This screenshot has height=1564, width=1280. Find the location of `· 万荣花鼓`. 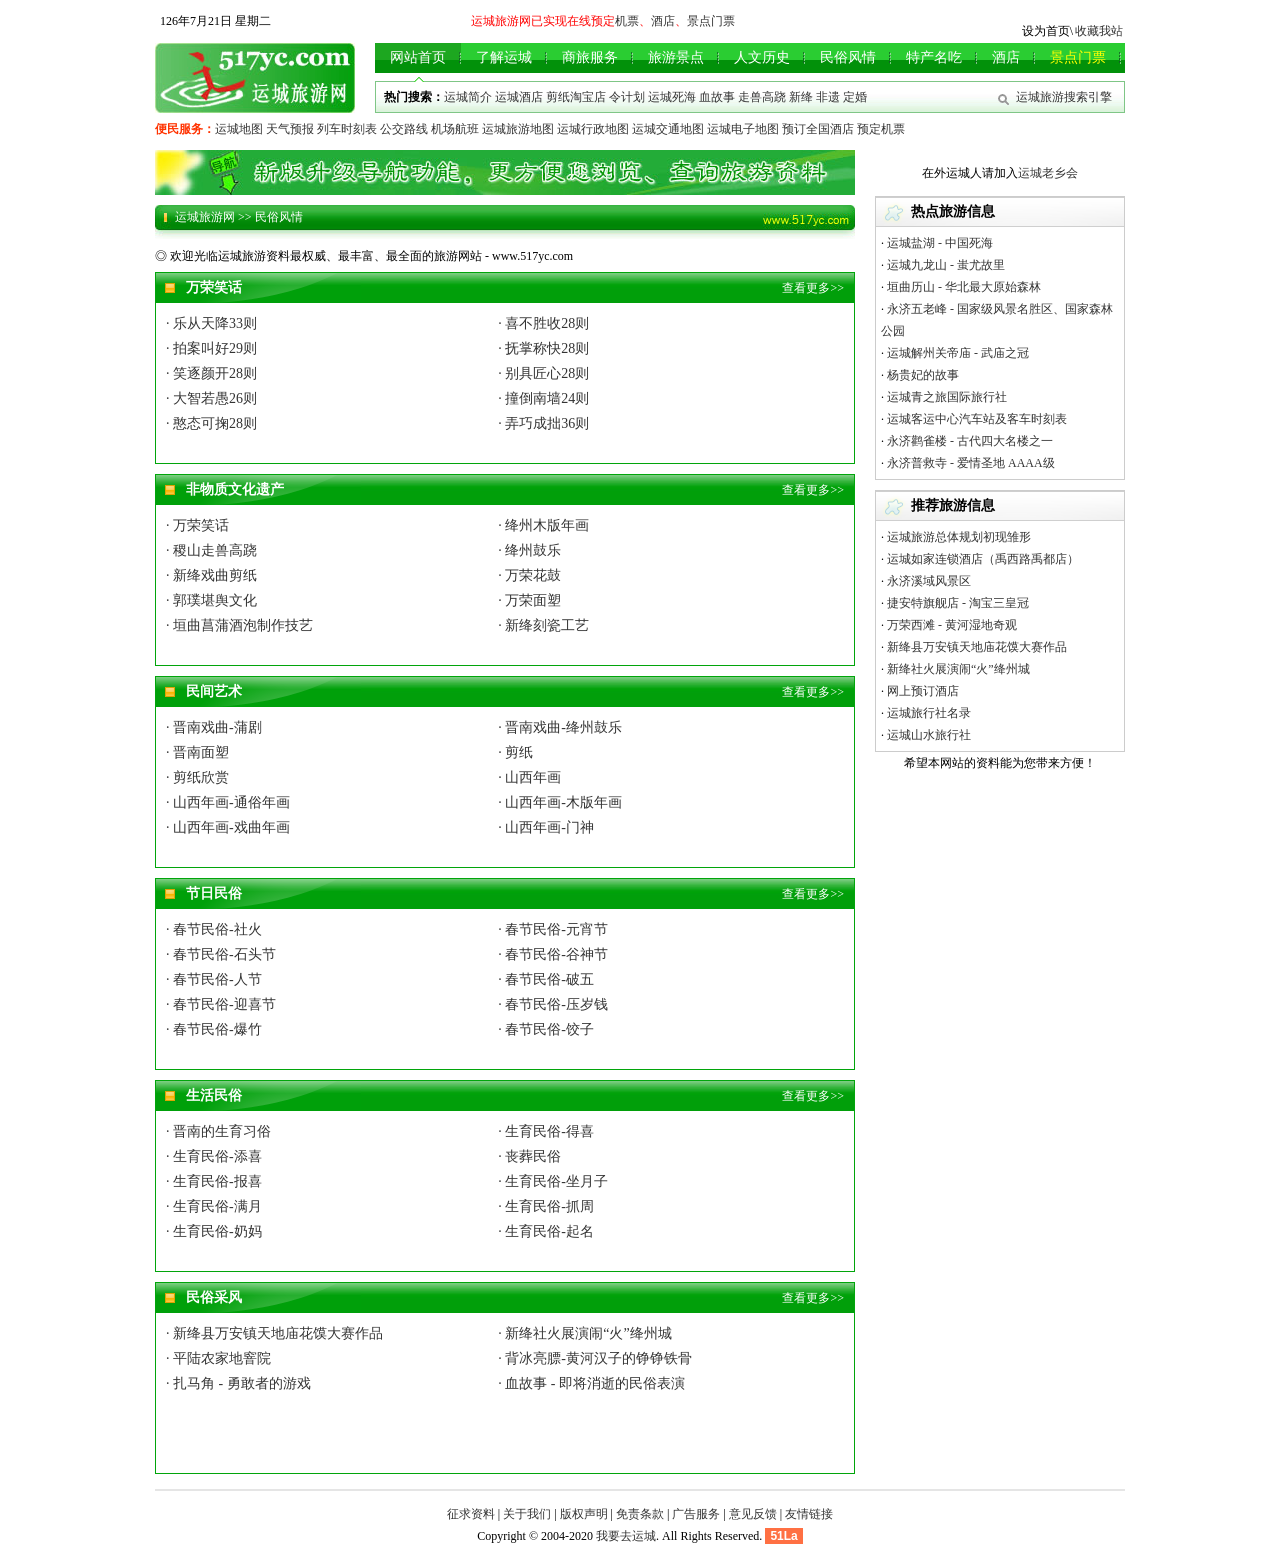

· 万荣花鼓 is located at coordinates (529, 575).